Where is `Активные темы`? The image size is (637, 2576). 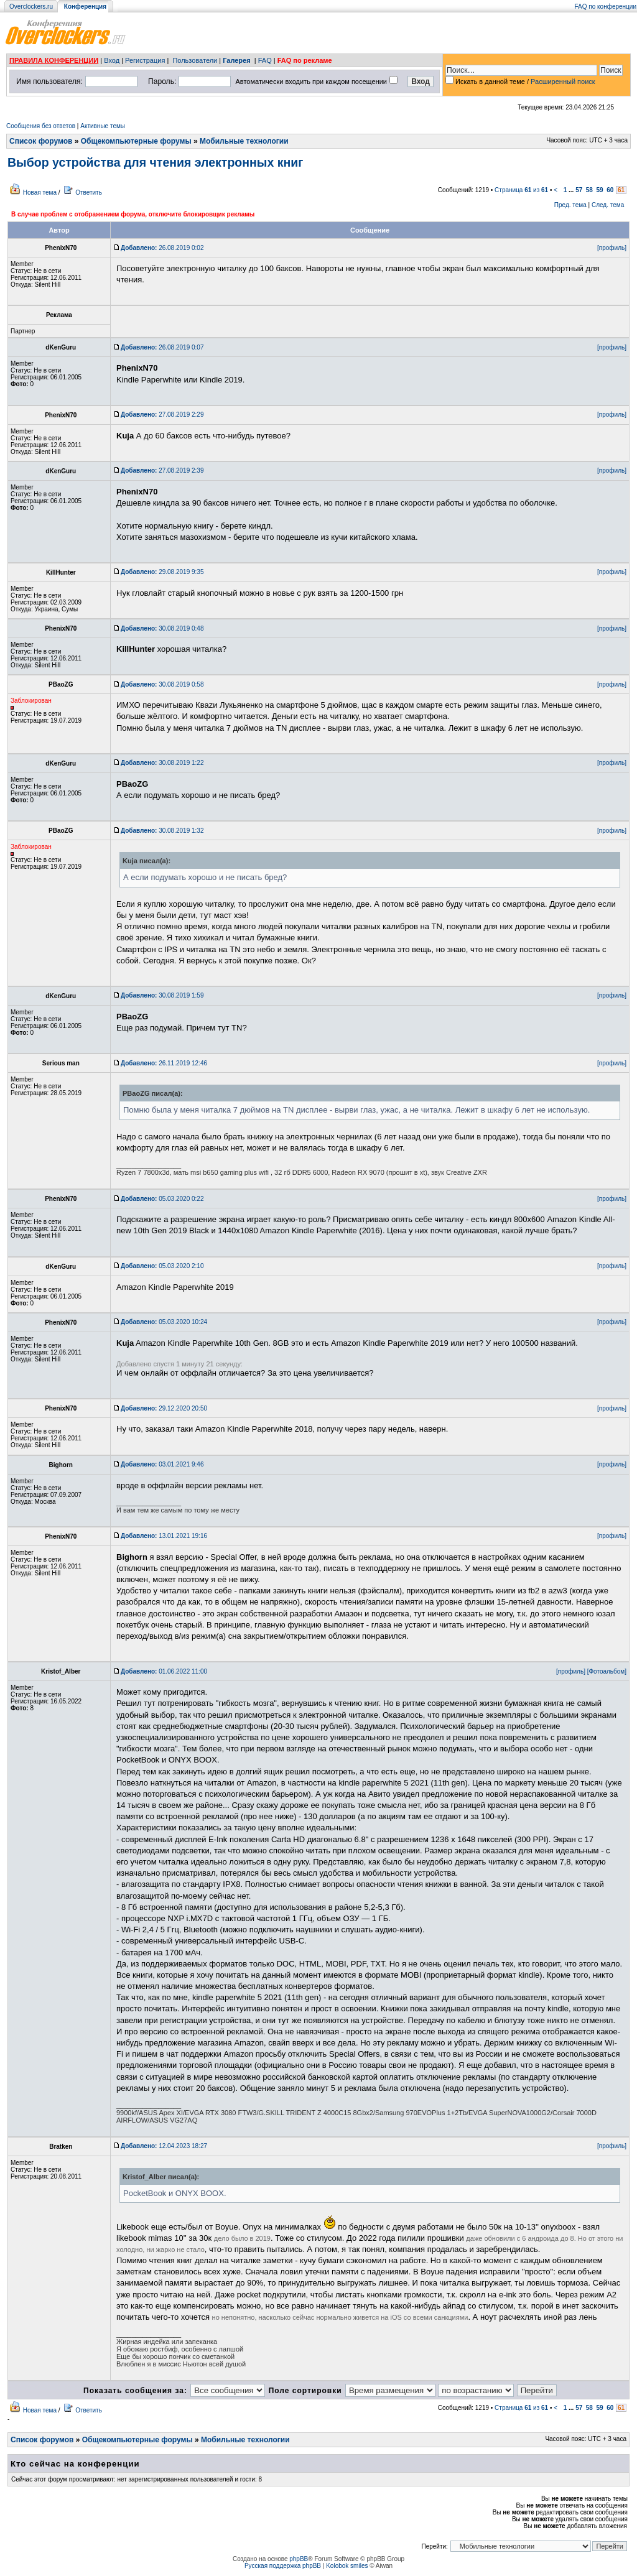
Активные темы is located at coordinates (102, 126).